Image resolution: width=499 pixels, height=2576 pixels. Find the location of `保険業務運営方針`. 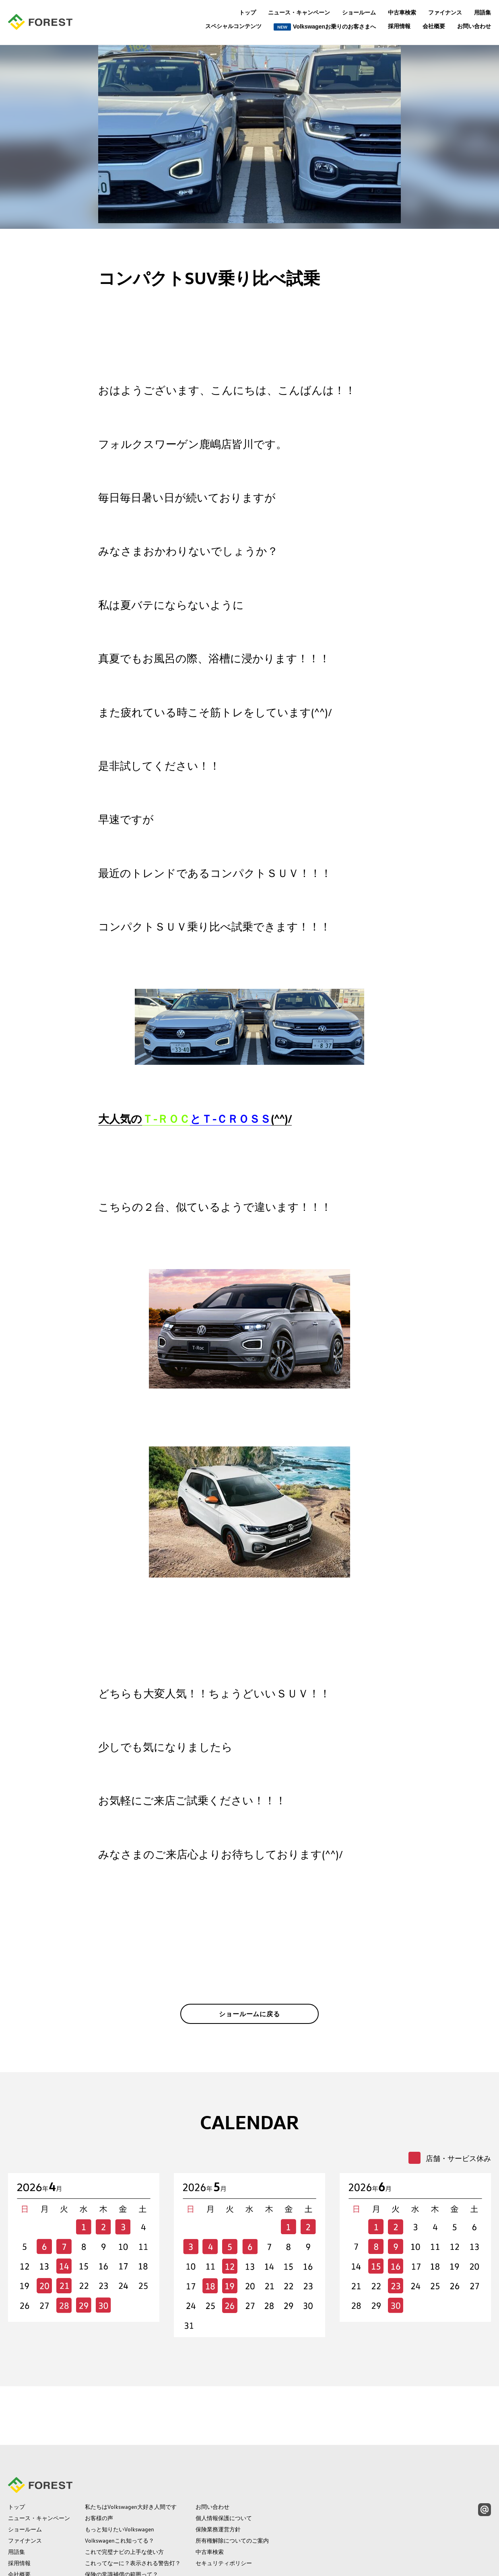

保険業務運営方針 is located at coordinates (218, 2479).